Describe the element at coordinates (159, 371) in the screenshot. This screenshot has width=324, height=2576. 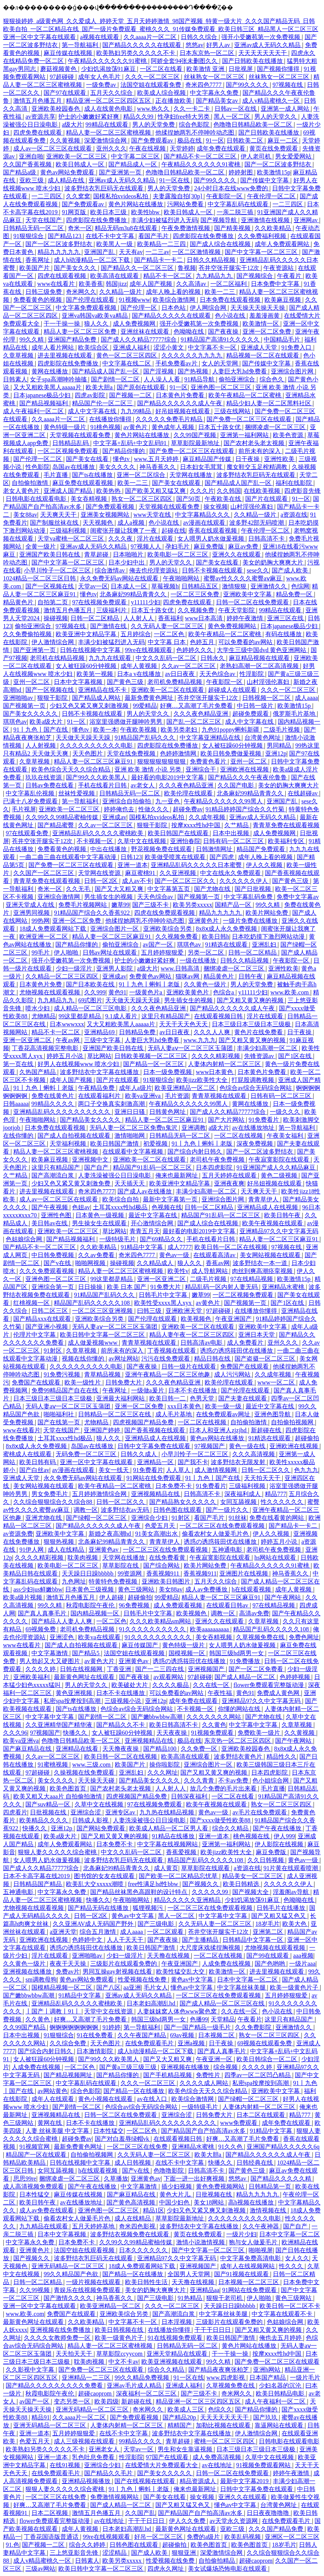
I see `国产淫视频` at that location.